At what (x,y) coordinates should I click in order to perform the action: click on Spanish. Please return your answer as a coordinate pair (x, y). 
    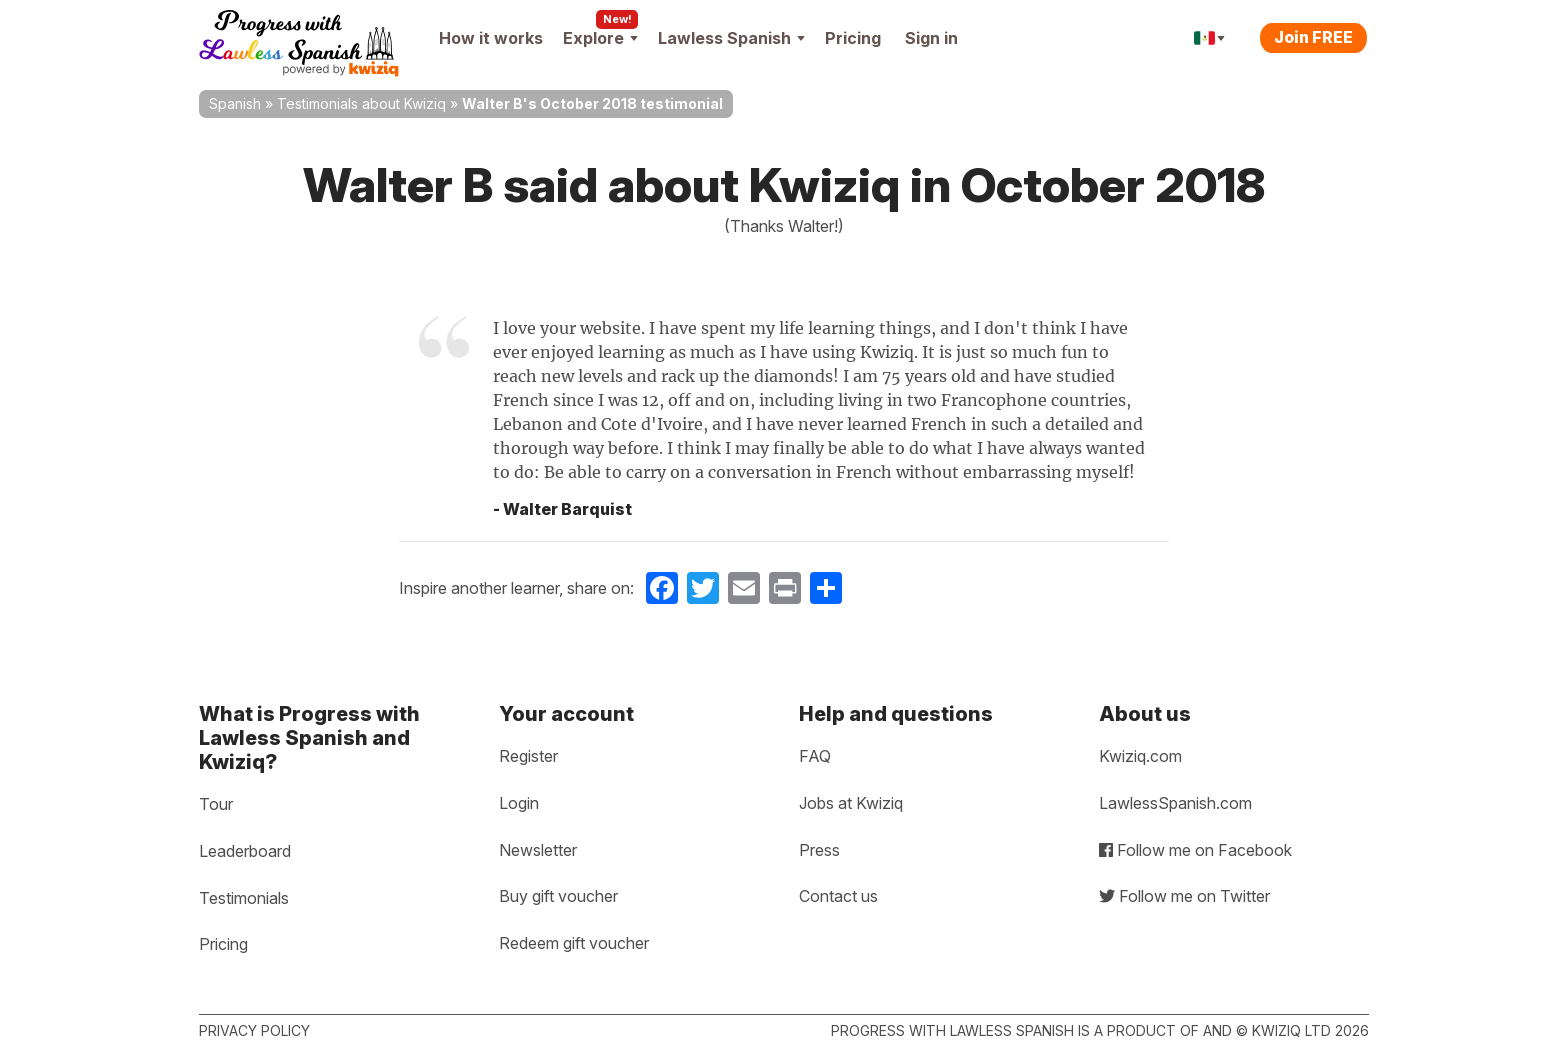
    Looking at the image, I should click on (235, 103).